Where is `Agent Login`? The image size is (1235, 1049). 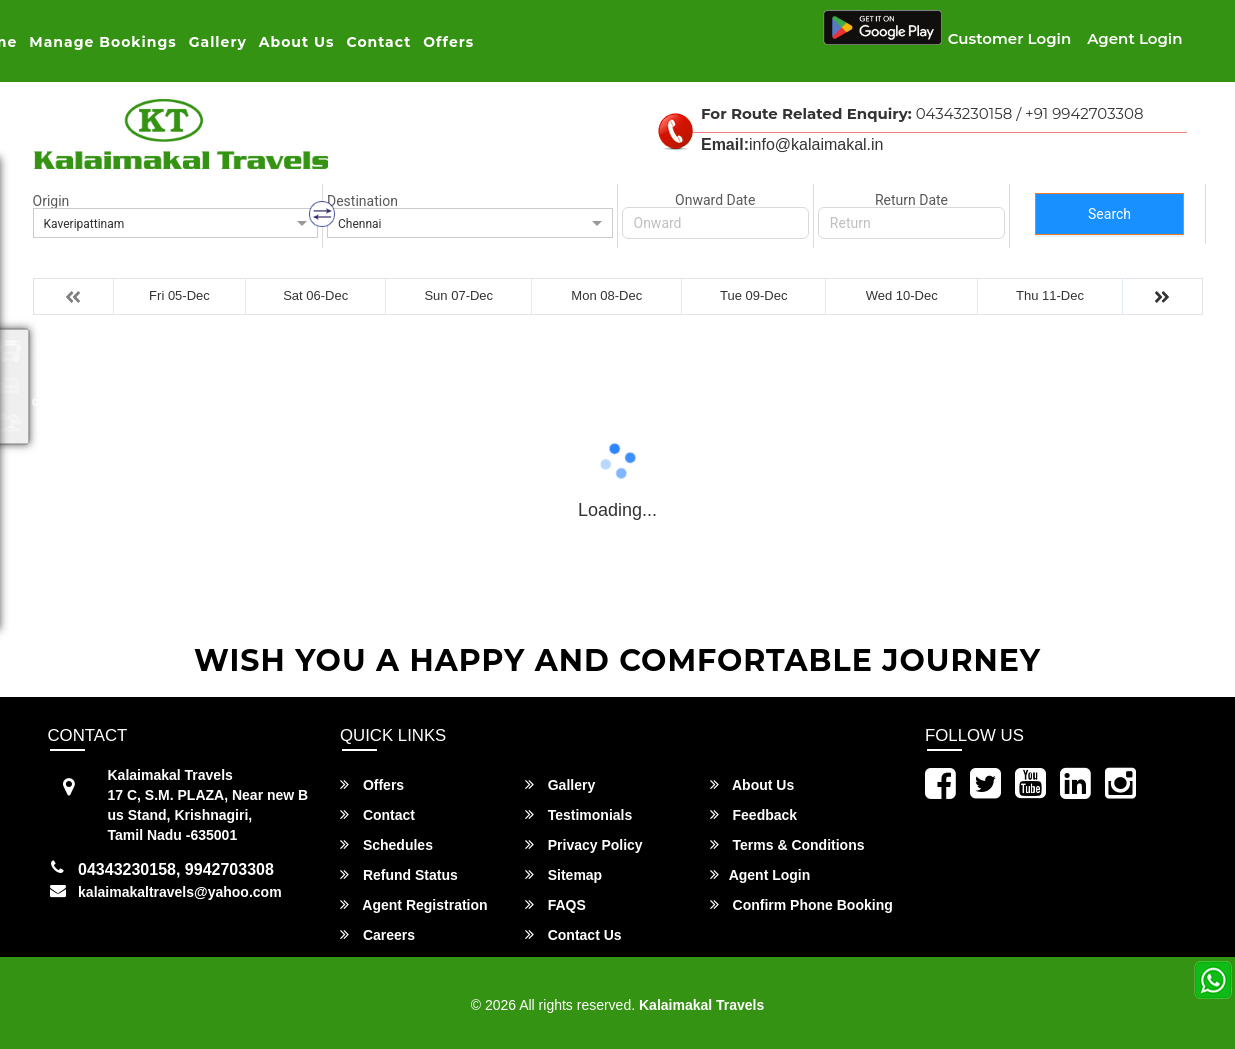 Agent Login is located at coordinates (1134, 38).